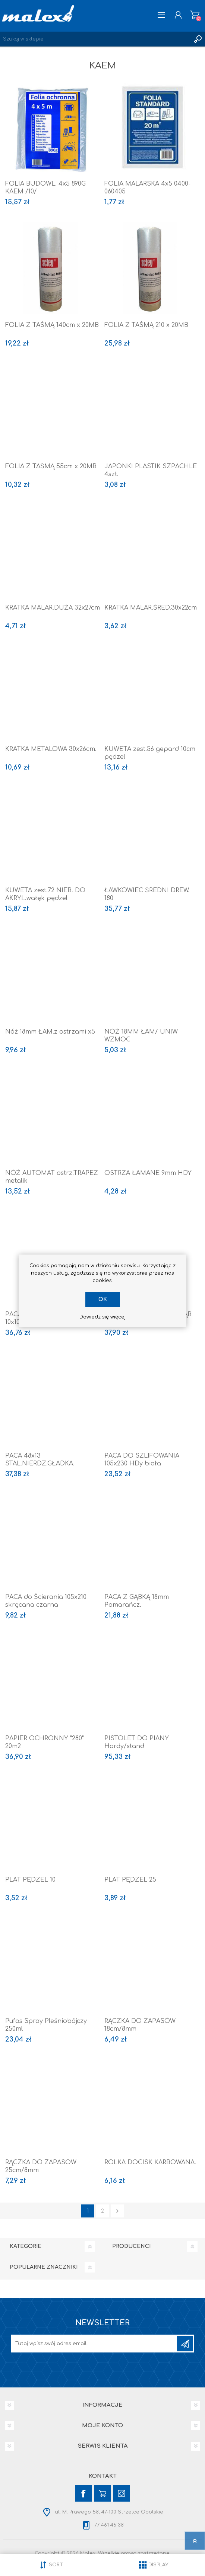 This screenshot has height=2576, width=205. I want to click on PACA DO SZLIFOWANIA 105x230 HDy biała, so click(141, 1459).